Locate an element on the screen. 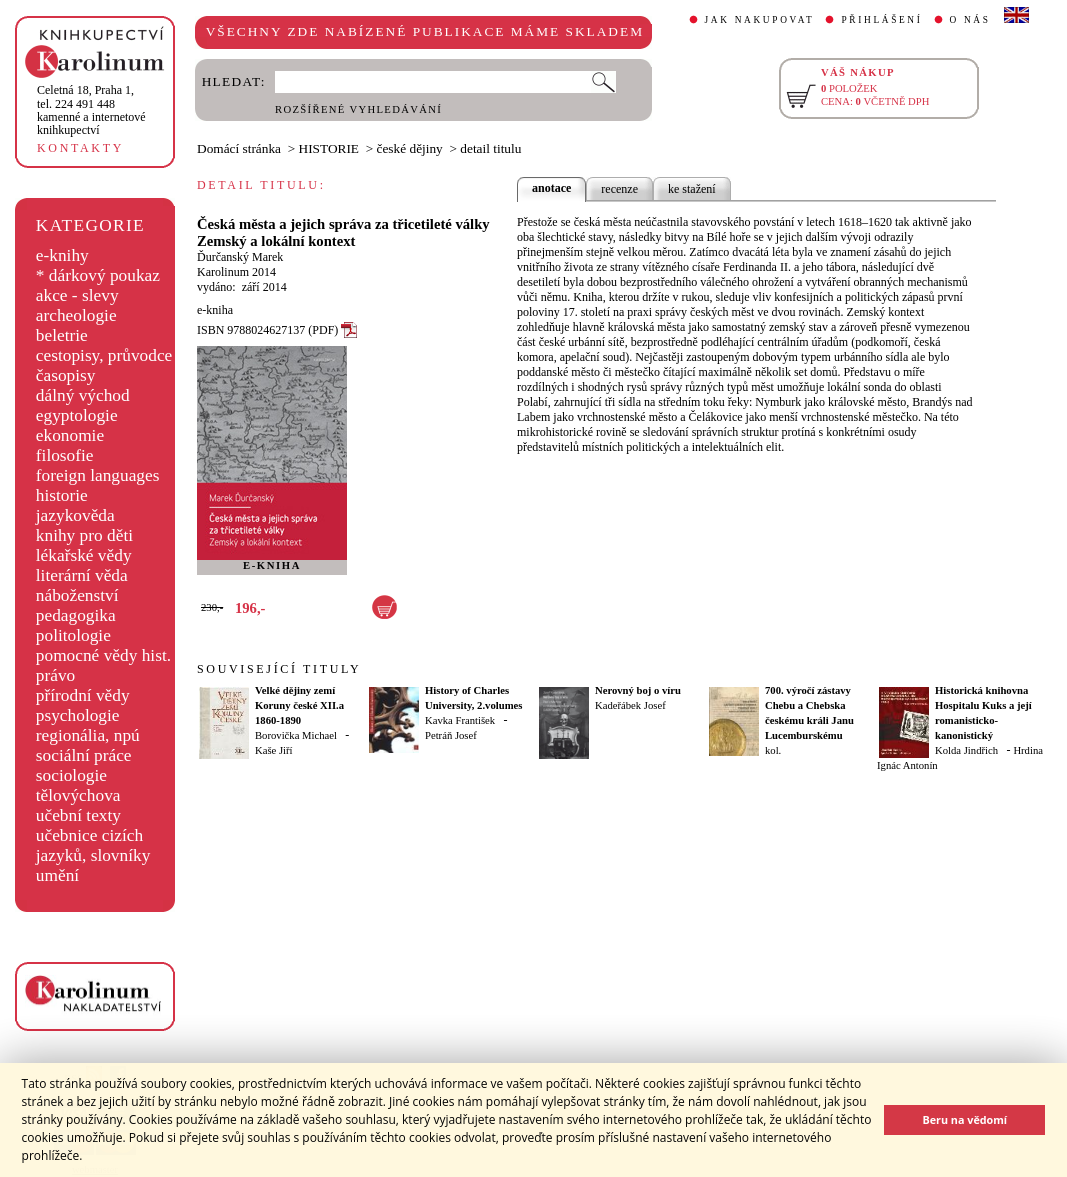  historie is located at coordinates (62, 495).